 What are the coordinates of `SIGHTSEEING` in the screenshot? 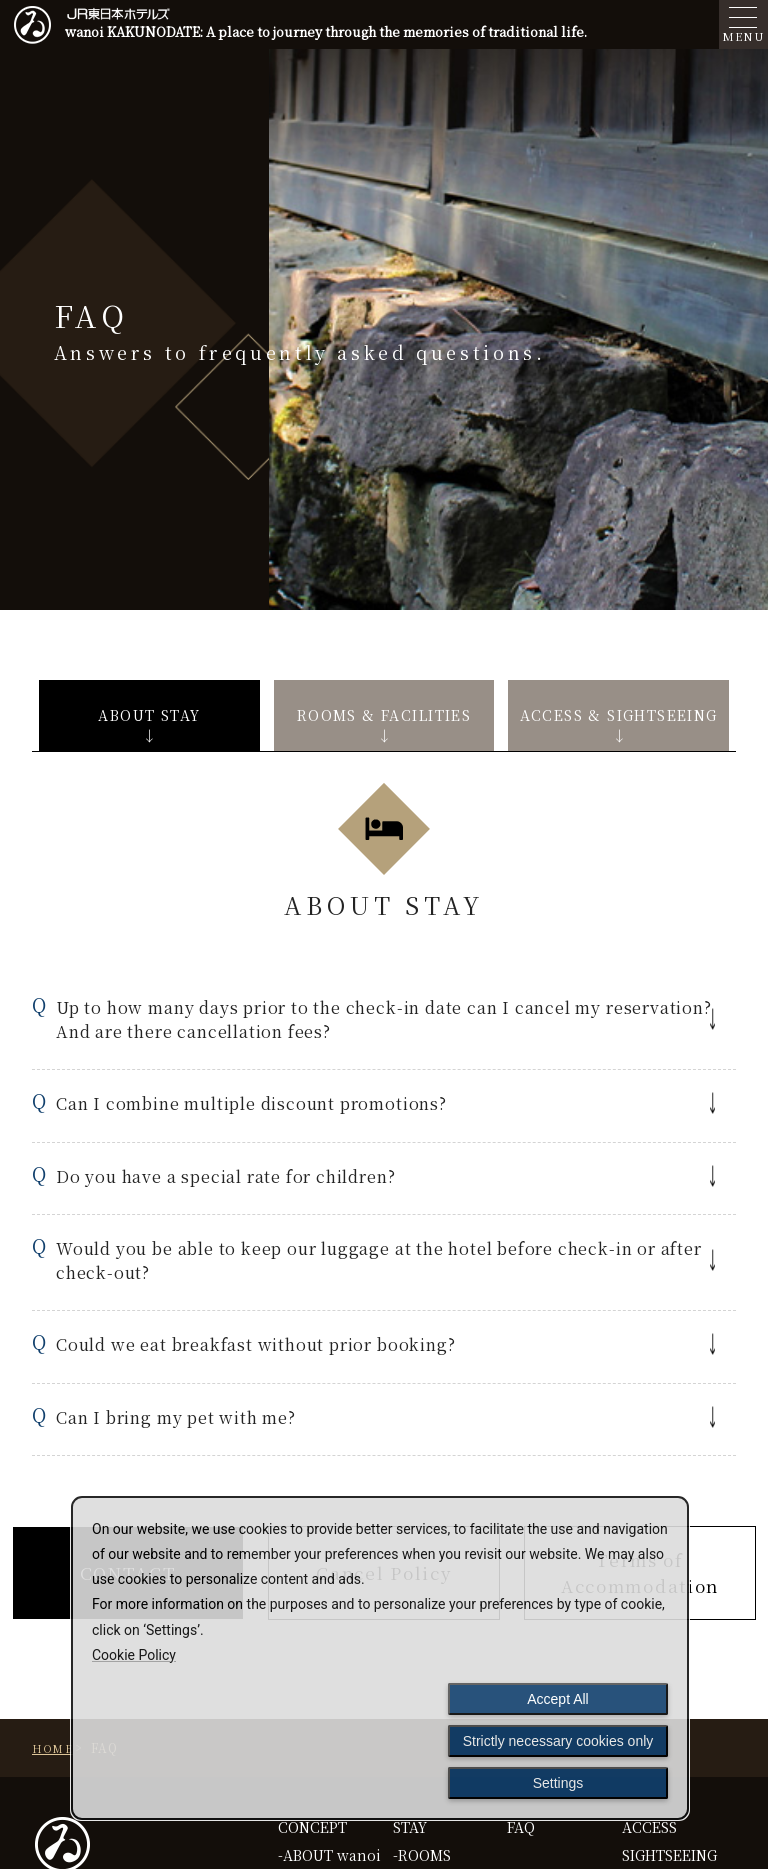 It's located at (669, 1855).